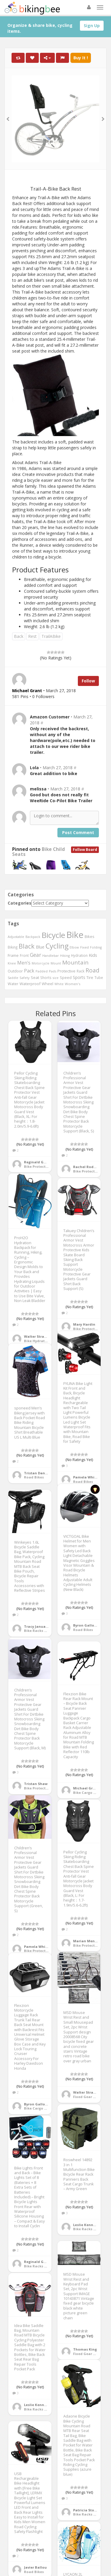 The image size is (111, 2576). What do you see at coordinates (86, 1788) in the screenshot?
I see `Michael Grant` at bounding box center [86, 1788].